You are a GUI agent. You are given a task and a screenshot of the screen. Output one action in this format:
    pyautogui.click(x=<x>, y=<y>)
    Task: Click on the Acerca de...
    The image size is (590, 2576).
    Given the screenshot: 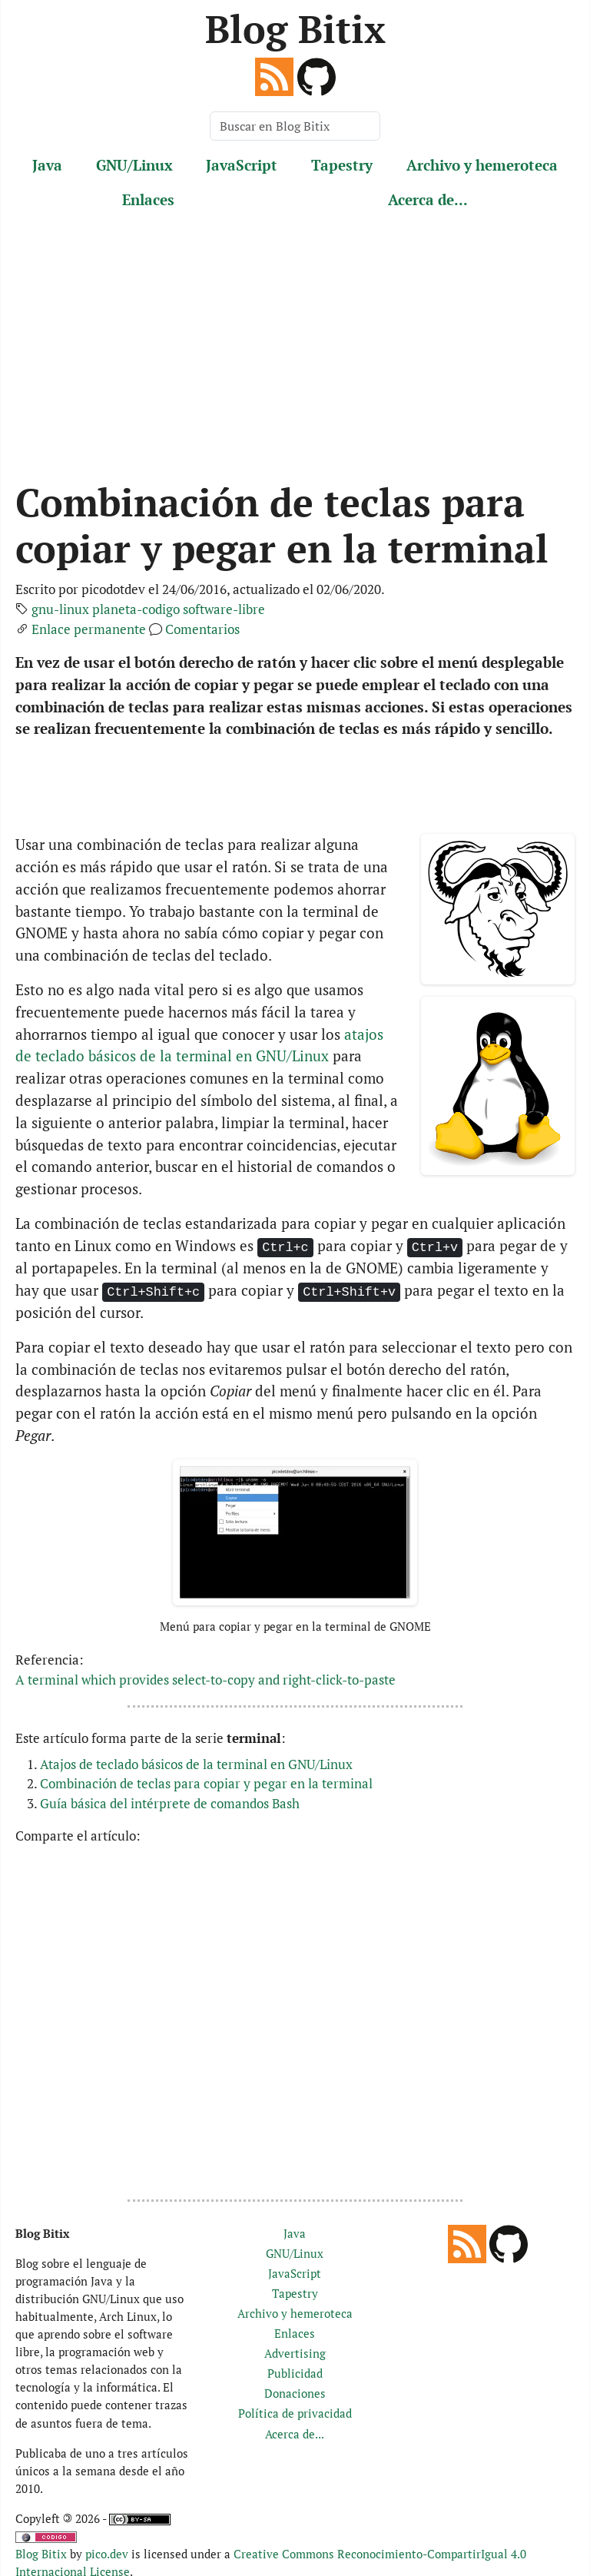 What is the action you would take?
    pyautogui.click(x=428, y=199)
    